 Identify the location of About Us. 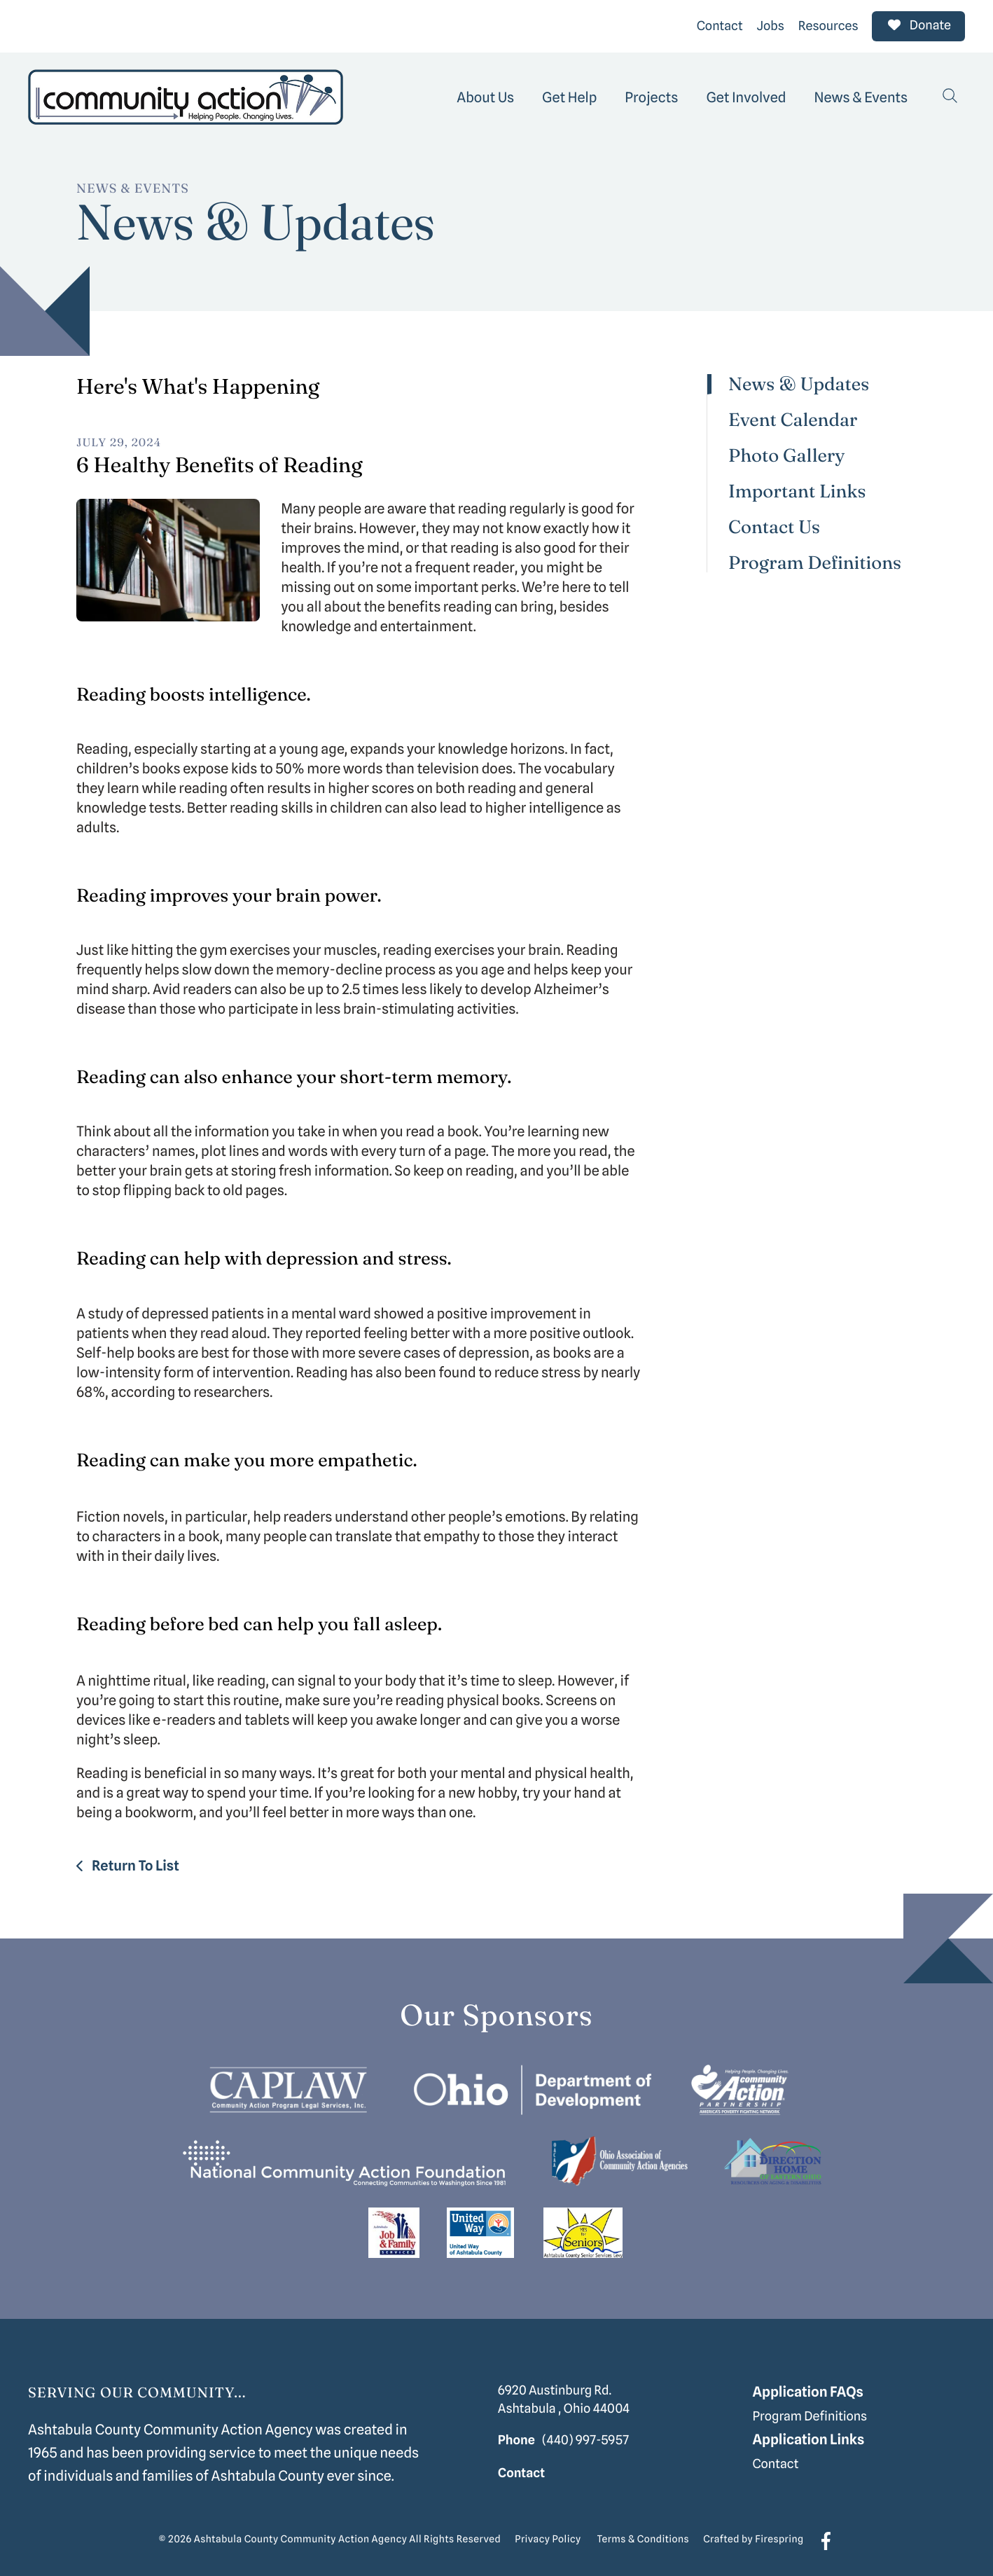
(485, 95).